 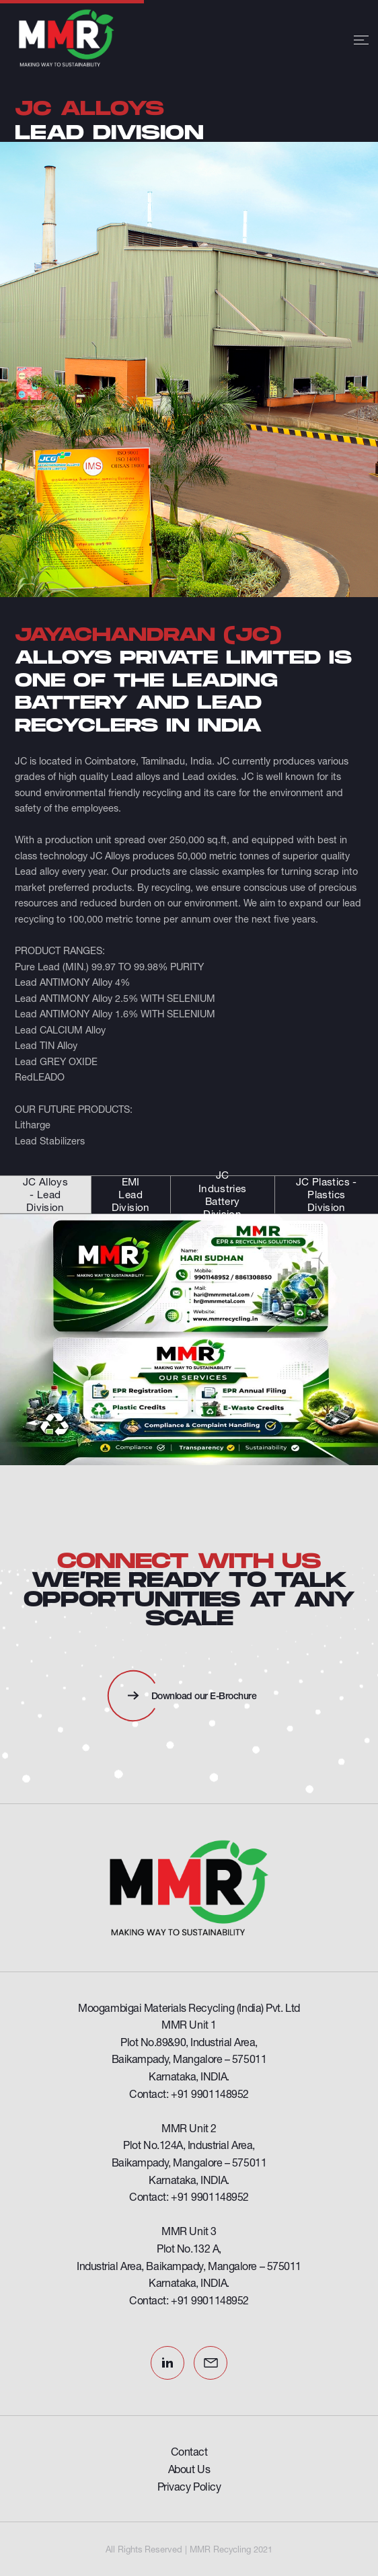 I want to click on JC Alloys - Lead Division, so click(x=45, y=1194).